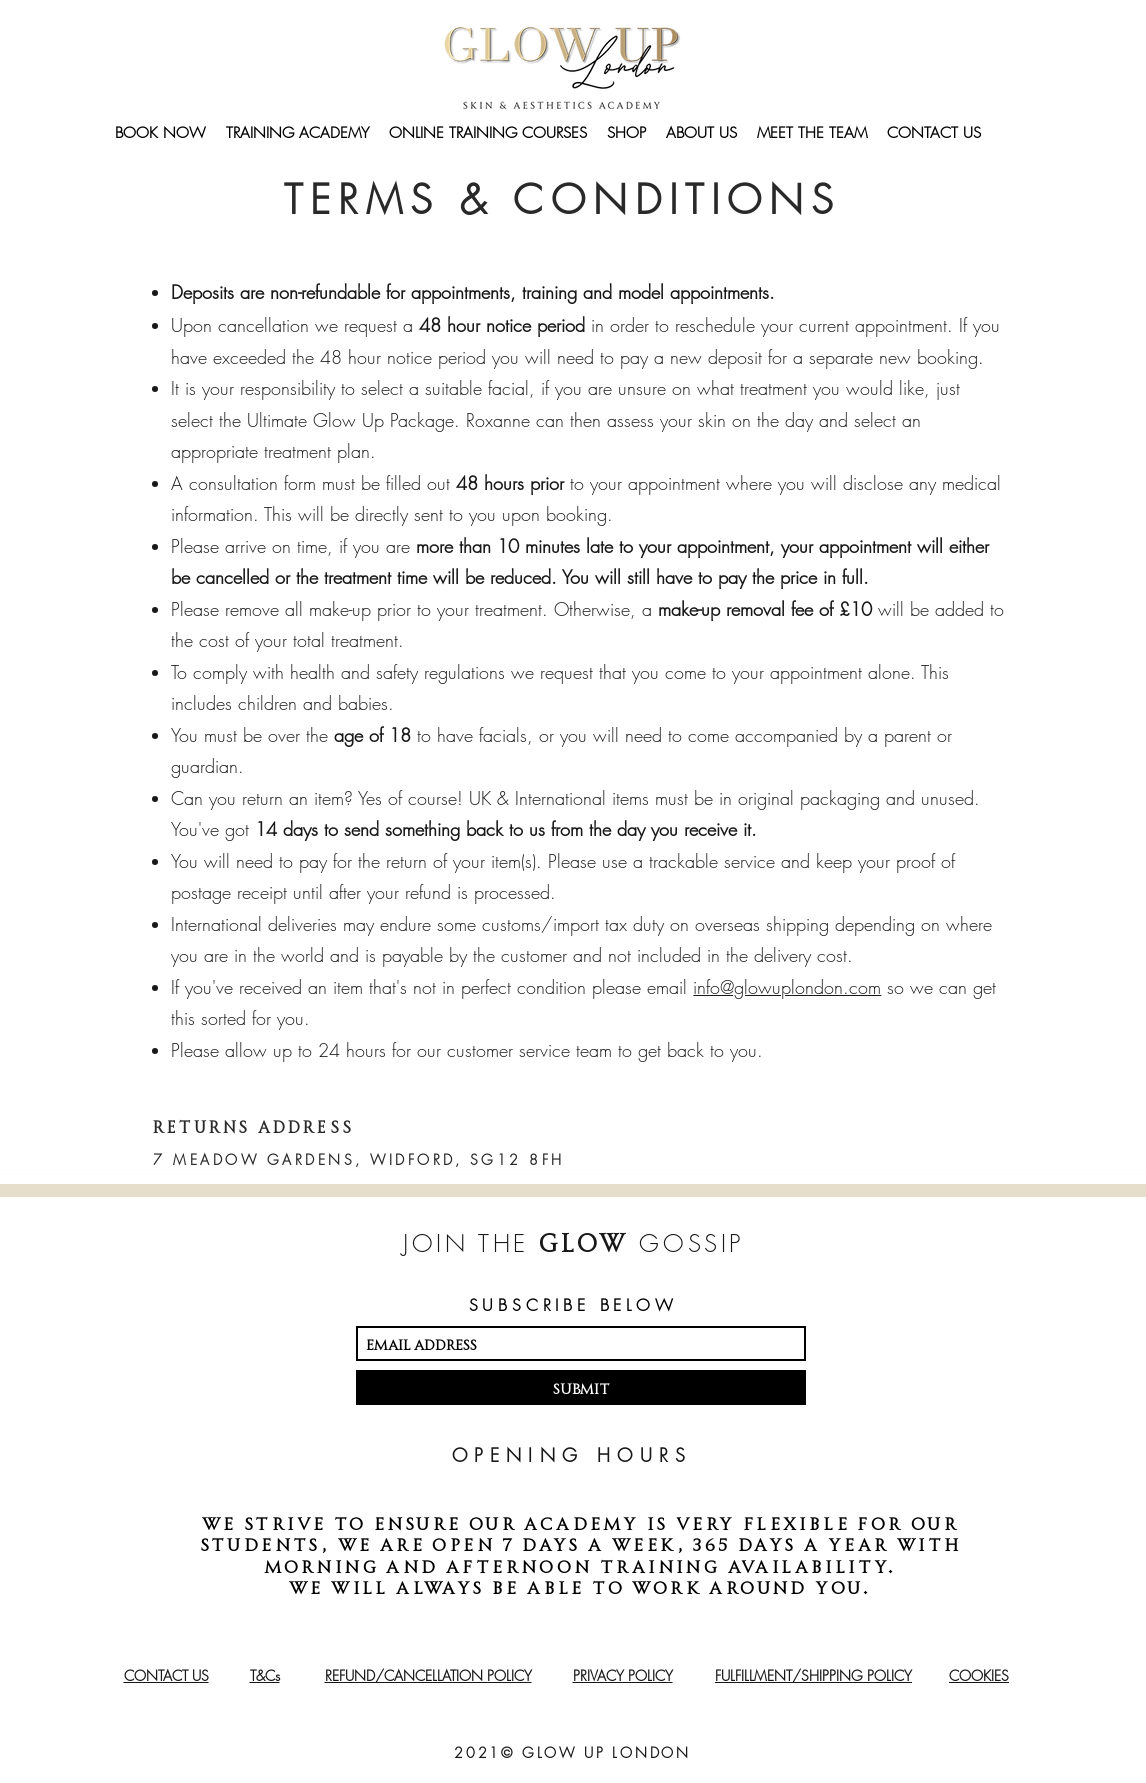 This screenshot has width=1146, height=1783. I want to click on info@glowuplondon.com, so click(787, 987).